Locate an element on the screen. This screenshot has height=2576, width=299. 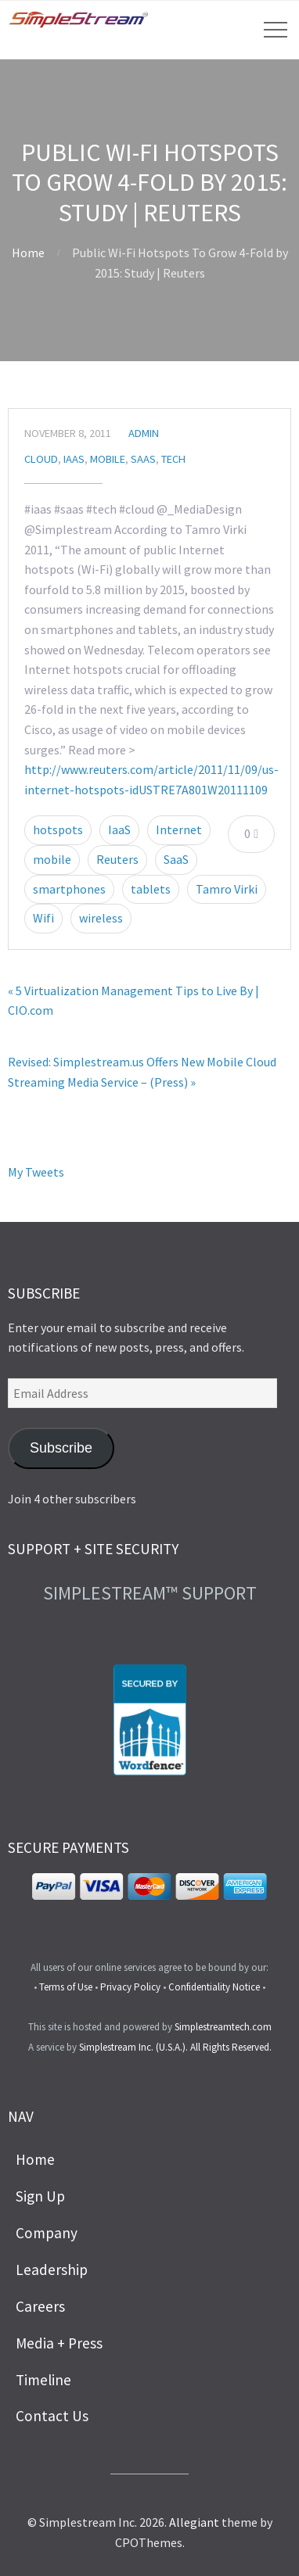
smartphones is located at coordinates (69, 889).